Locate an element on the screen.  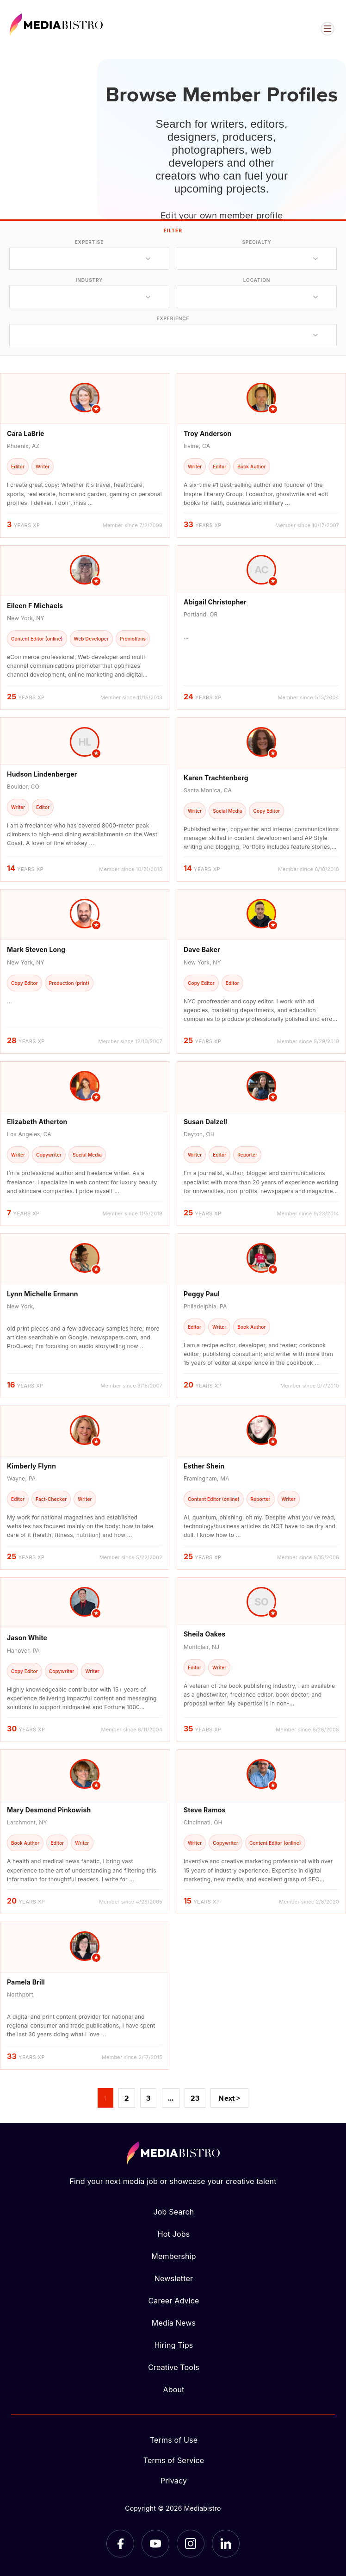
Abigail Christopher is located at coordinates (215, 602).